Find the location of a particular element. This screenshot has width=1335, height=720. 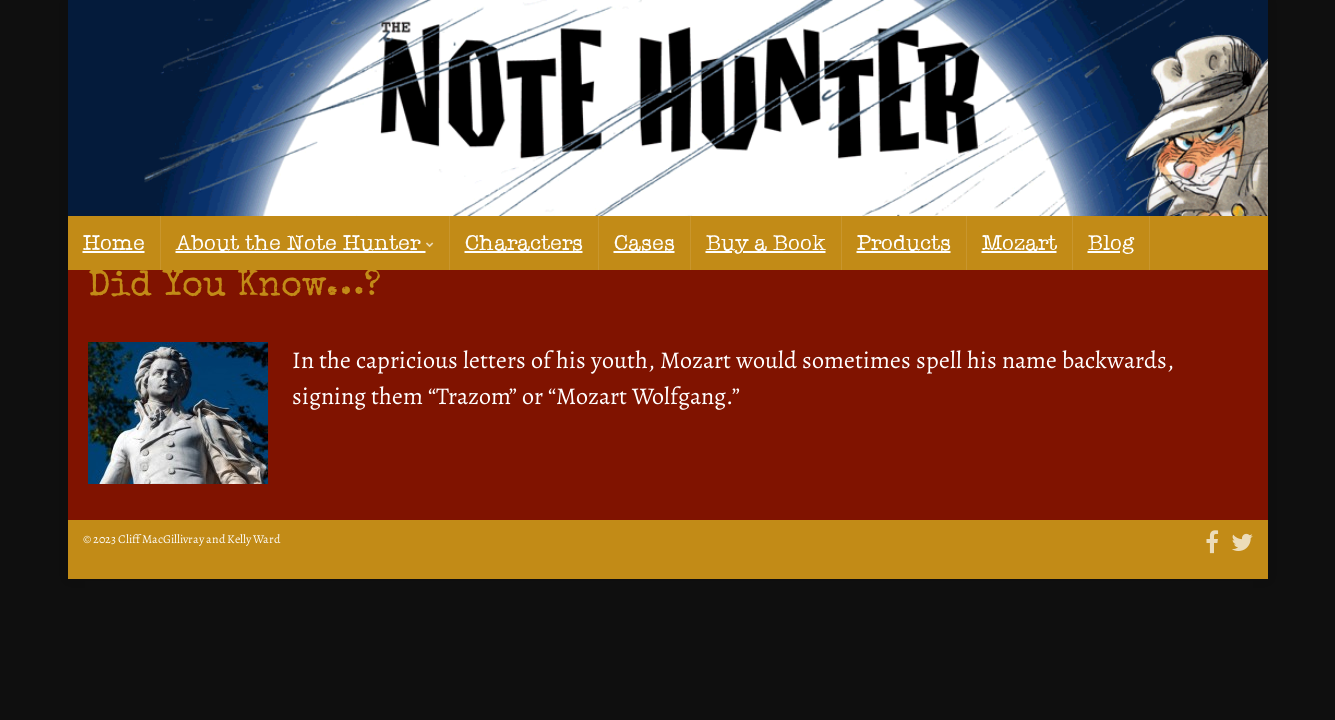

About the Note Hunter is located at coordinates (260, 242).